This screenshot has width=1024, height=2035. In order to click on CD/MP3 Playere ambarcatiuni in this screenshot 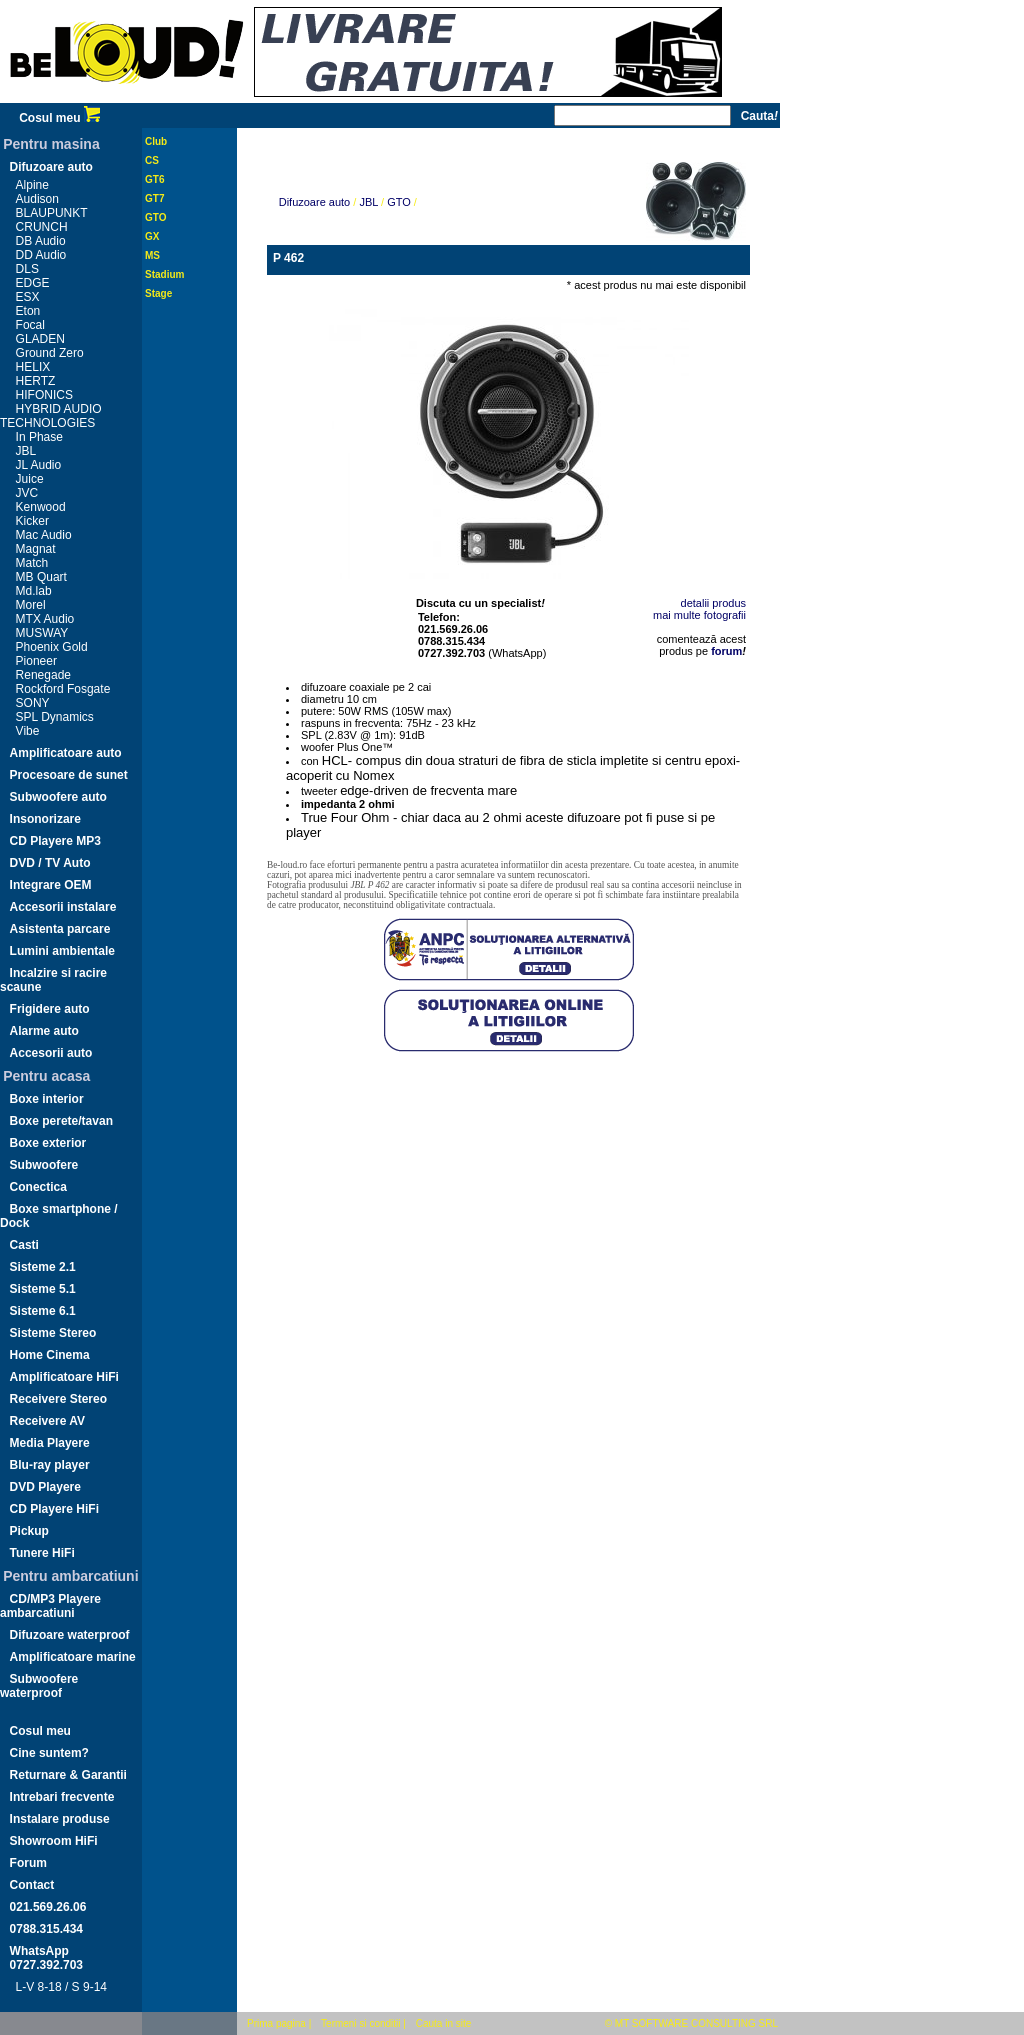, I will do `click(50, 1606)`.